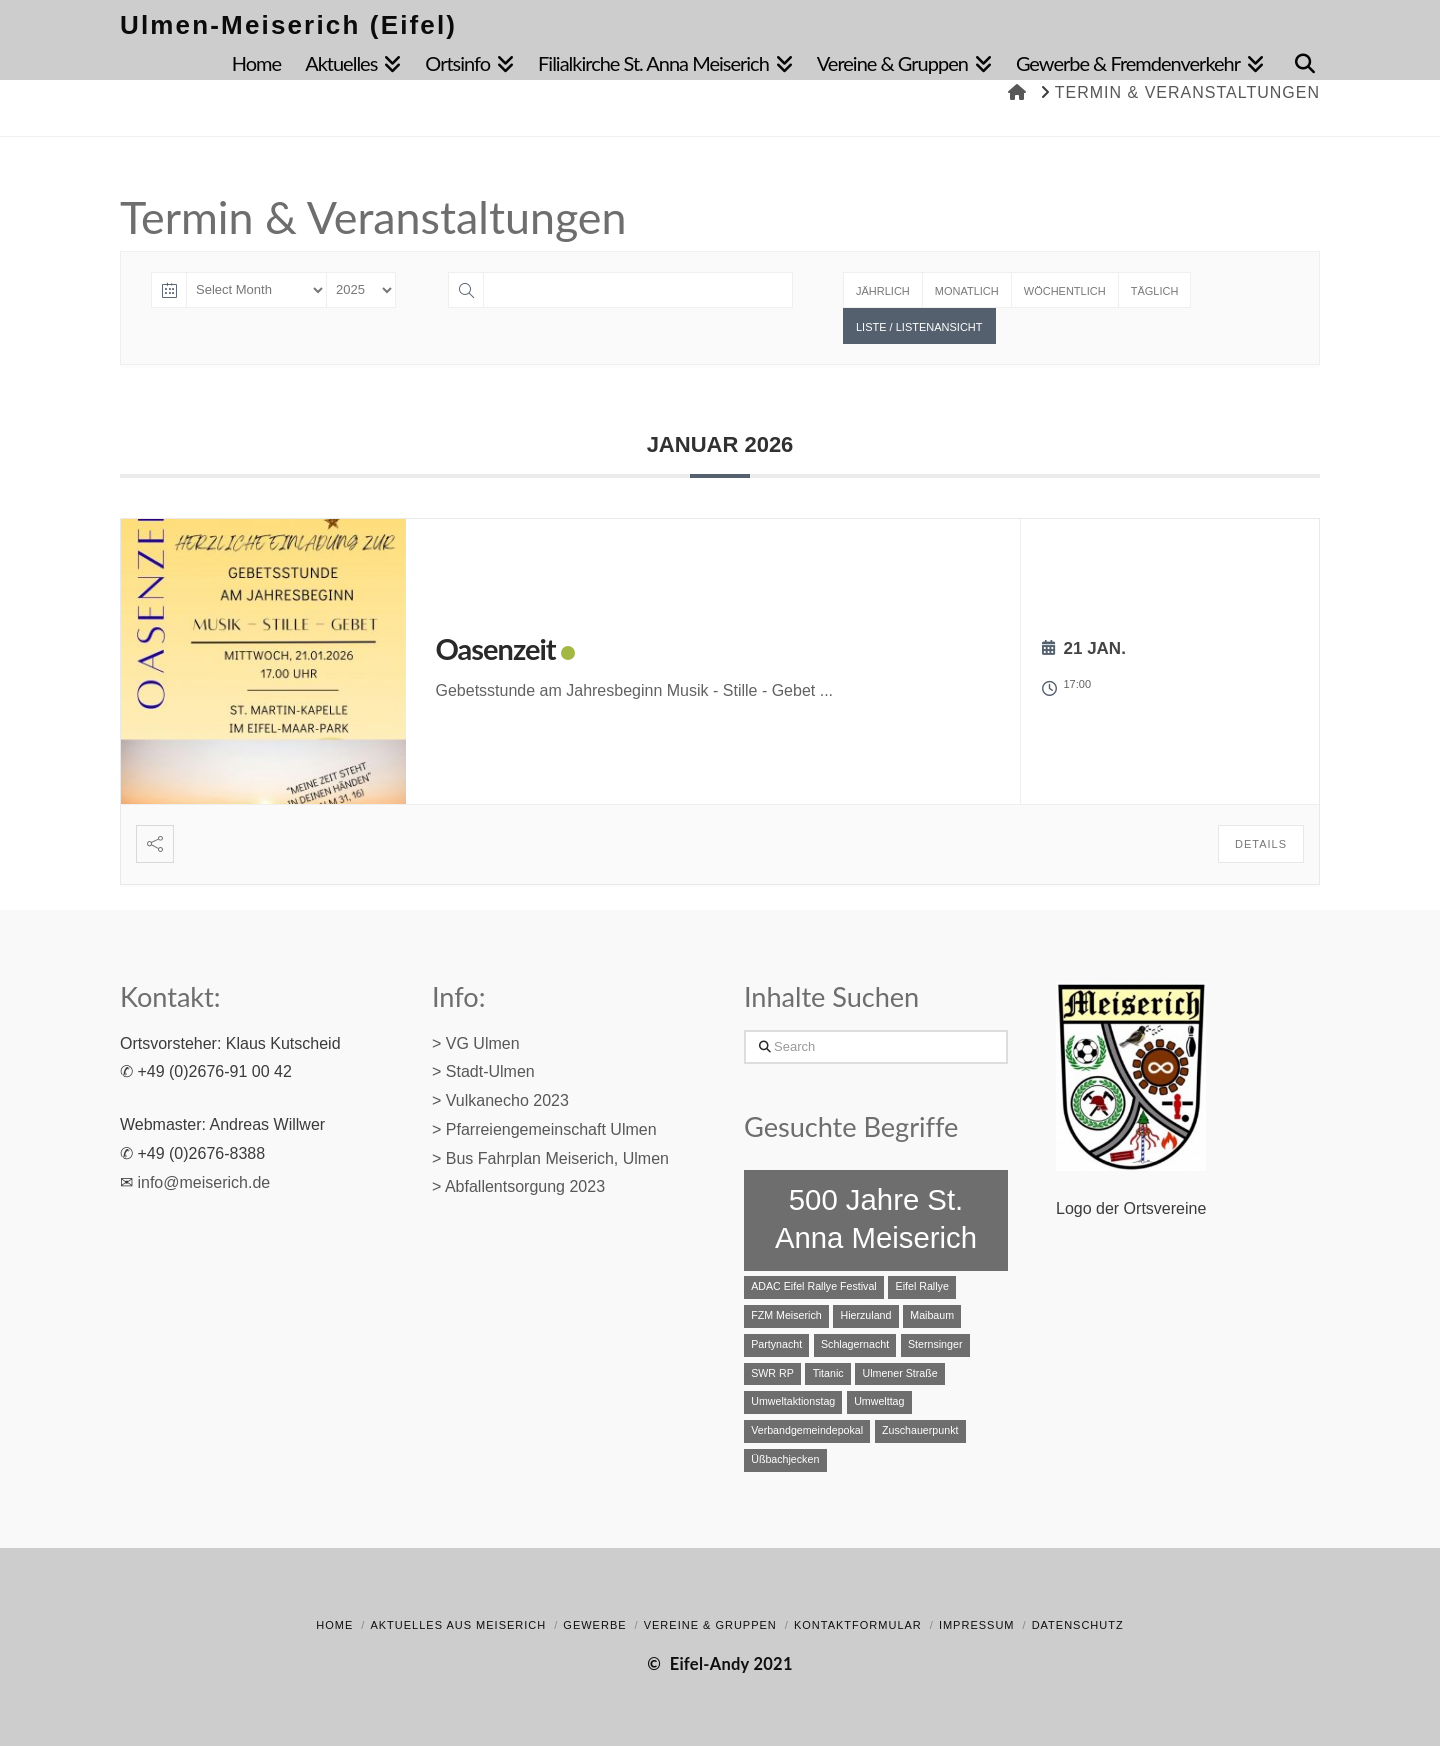  What do you see at coordinates (334, 1625) in the screenshot?
I see `Home` at bounding box center [334, 1625].